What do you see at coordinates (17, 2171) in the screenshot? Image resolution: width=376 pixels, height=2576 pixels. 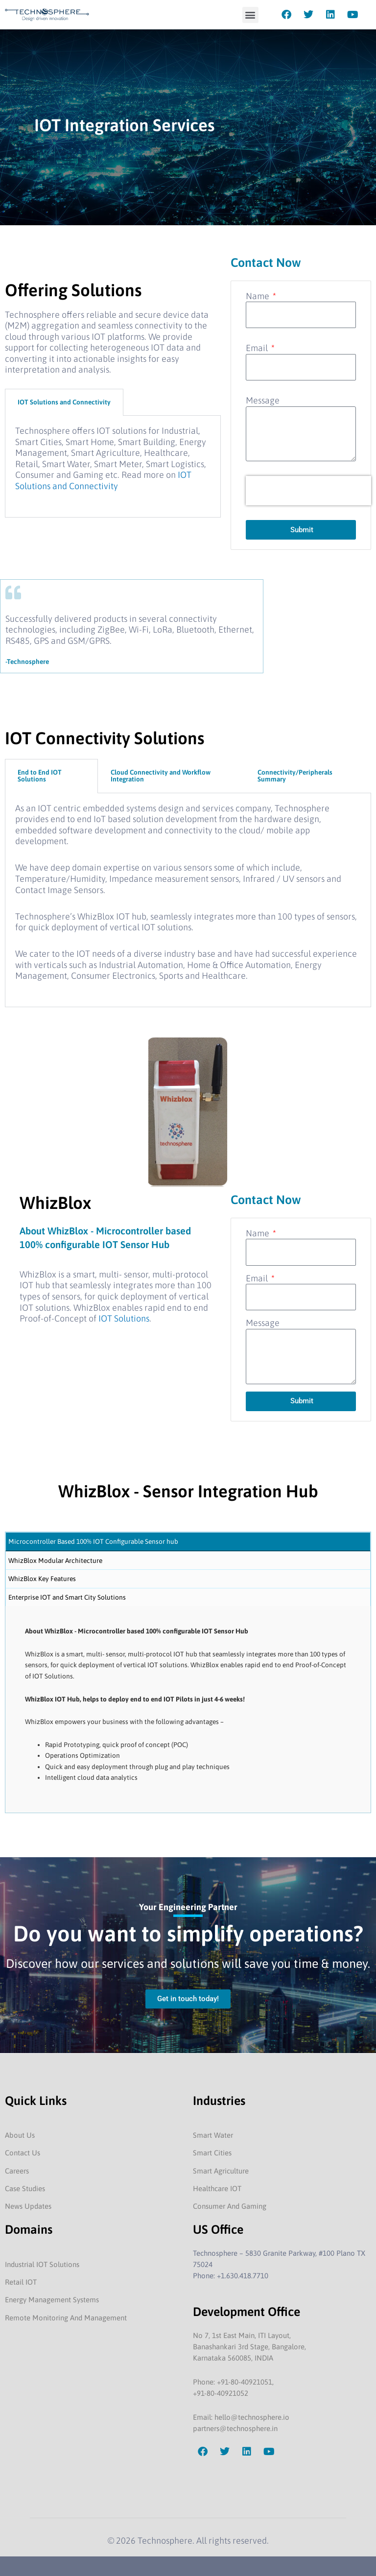 I see `Careers` at bounding box center [17, 2171].